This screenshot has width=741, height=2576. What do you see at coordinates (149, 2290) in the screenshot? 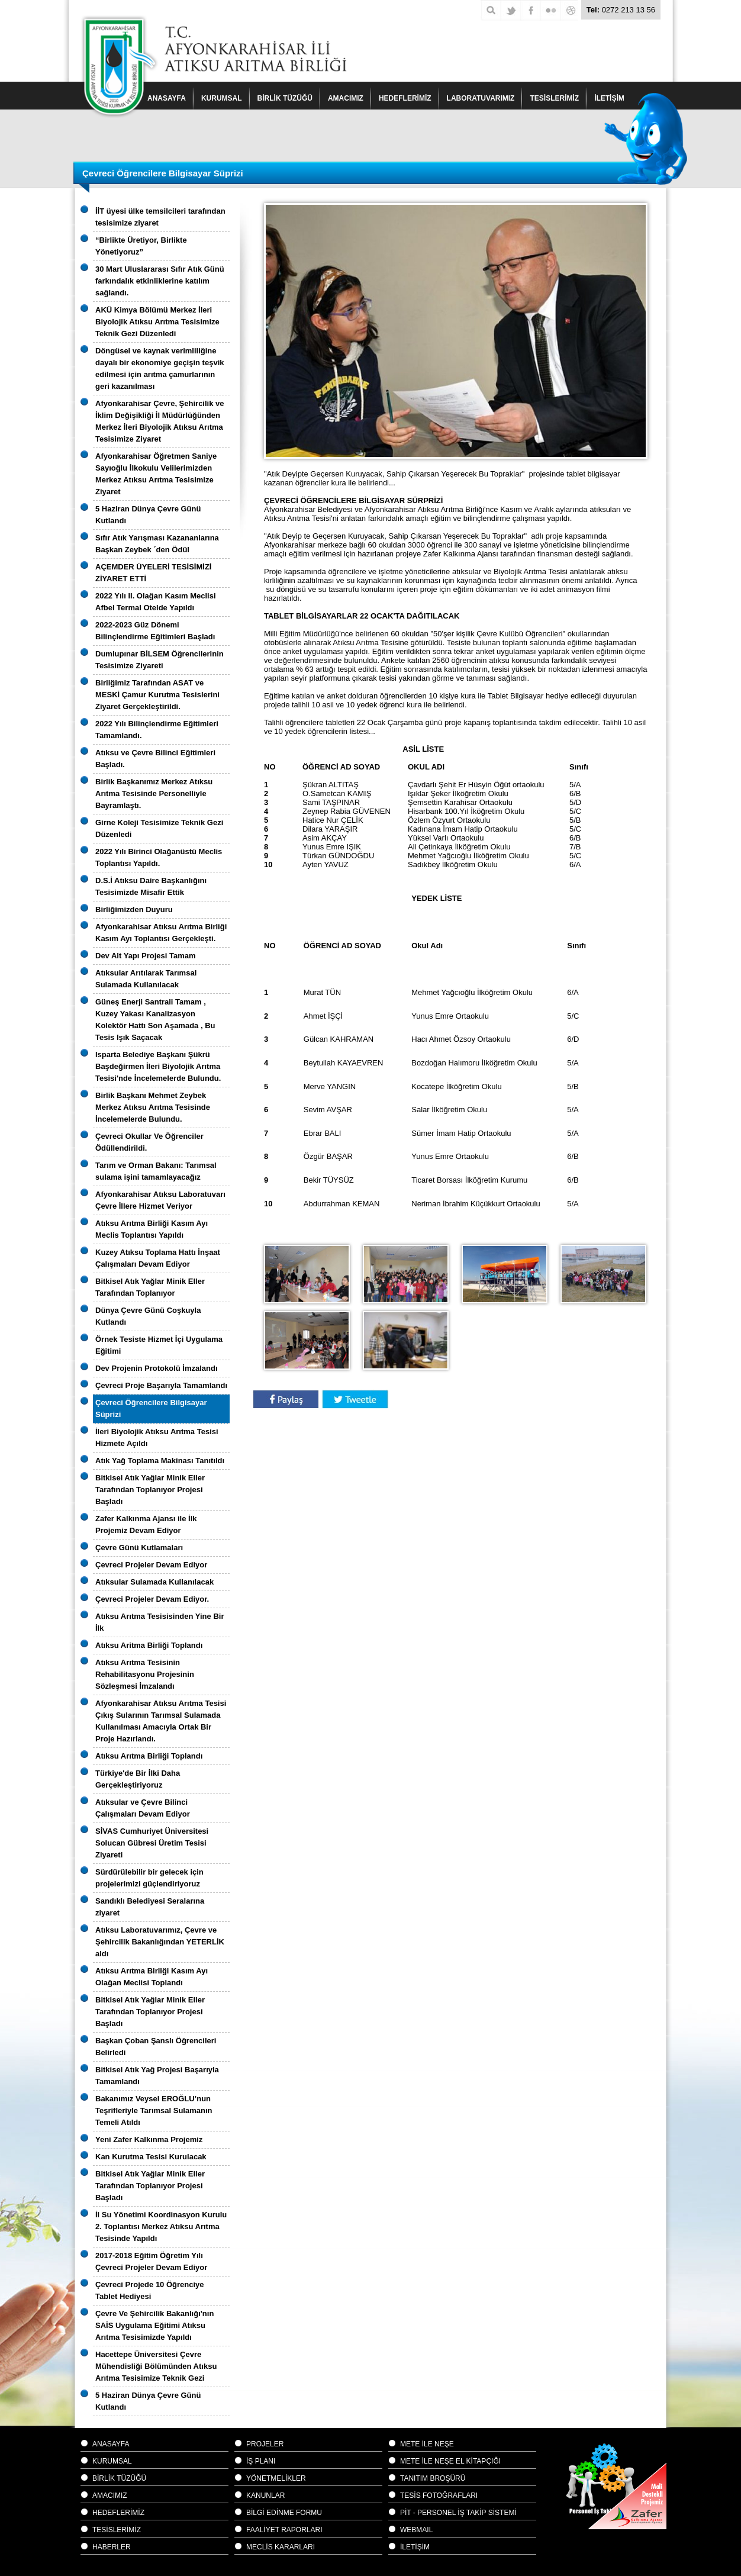
I see `Çevreci Projede 10 Öğrenciye Tablet Hediyesi` at bounding box center [149, 2290].